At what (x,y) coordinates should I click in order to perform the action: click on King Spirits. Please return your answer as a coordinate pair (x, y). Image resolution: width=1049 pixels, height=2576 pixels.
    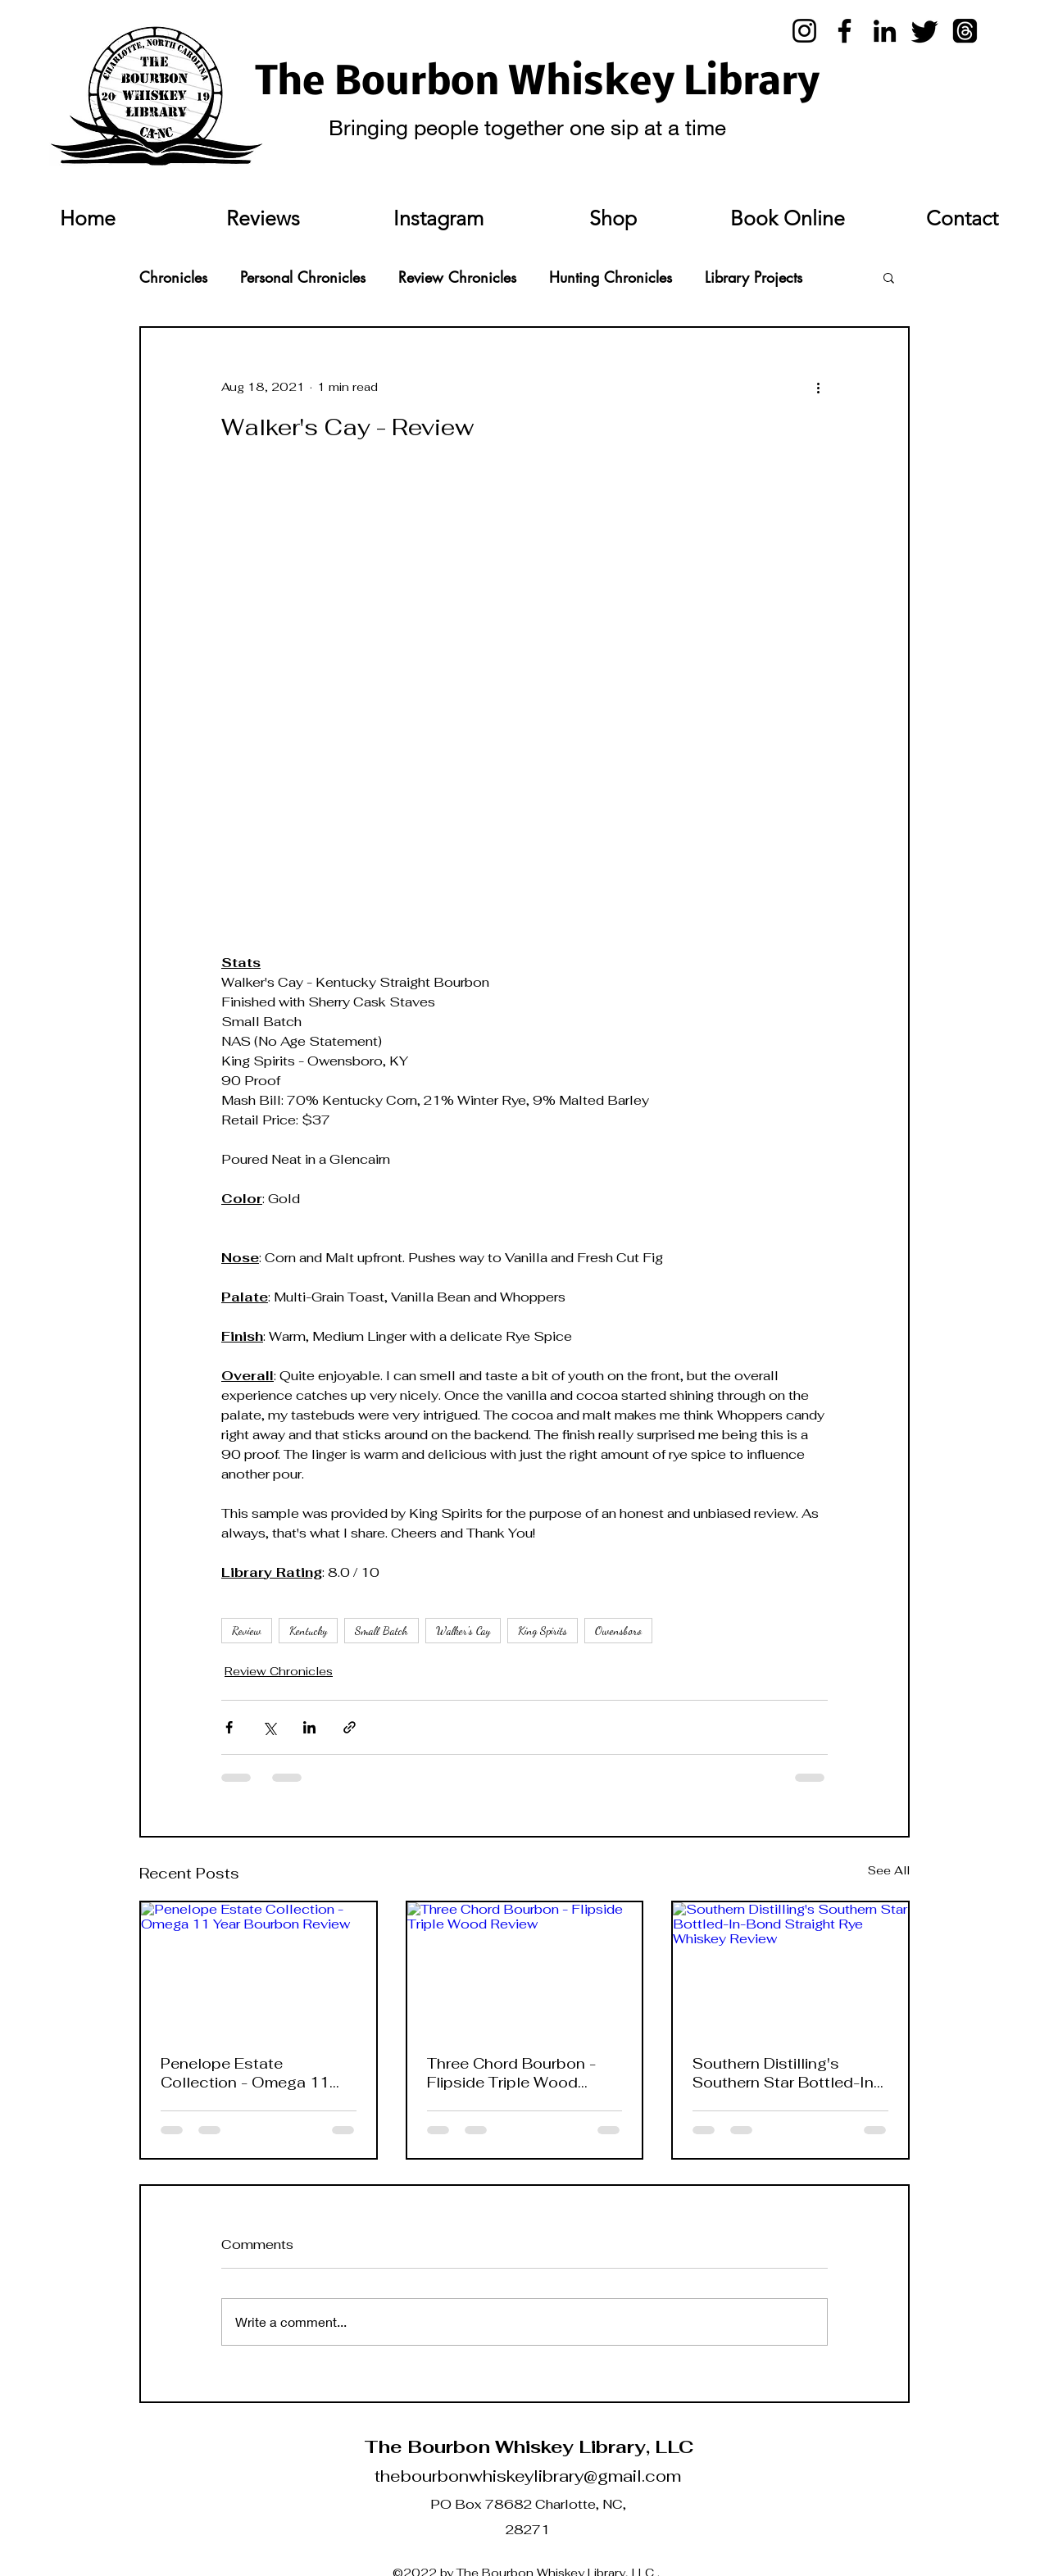
    Looking at the image, I should click on (542, 1631).